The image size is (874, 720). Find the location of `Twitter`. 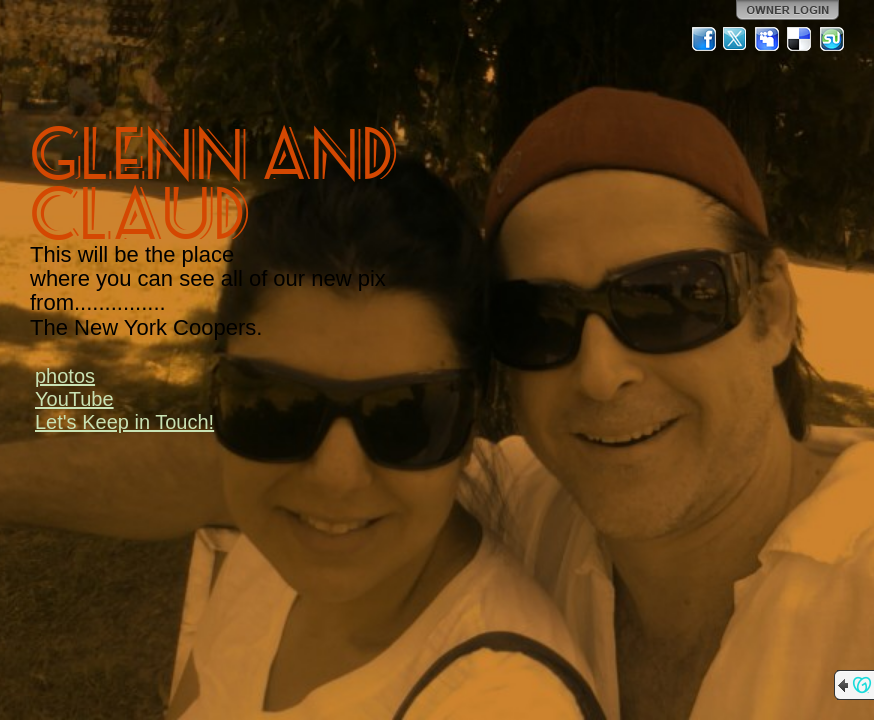

Twitter is located at coordinates (736, 39).